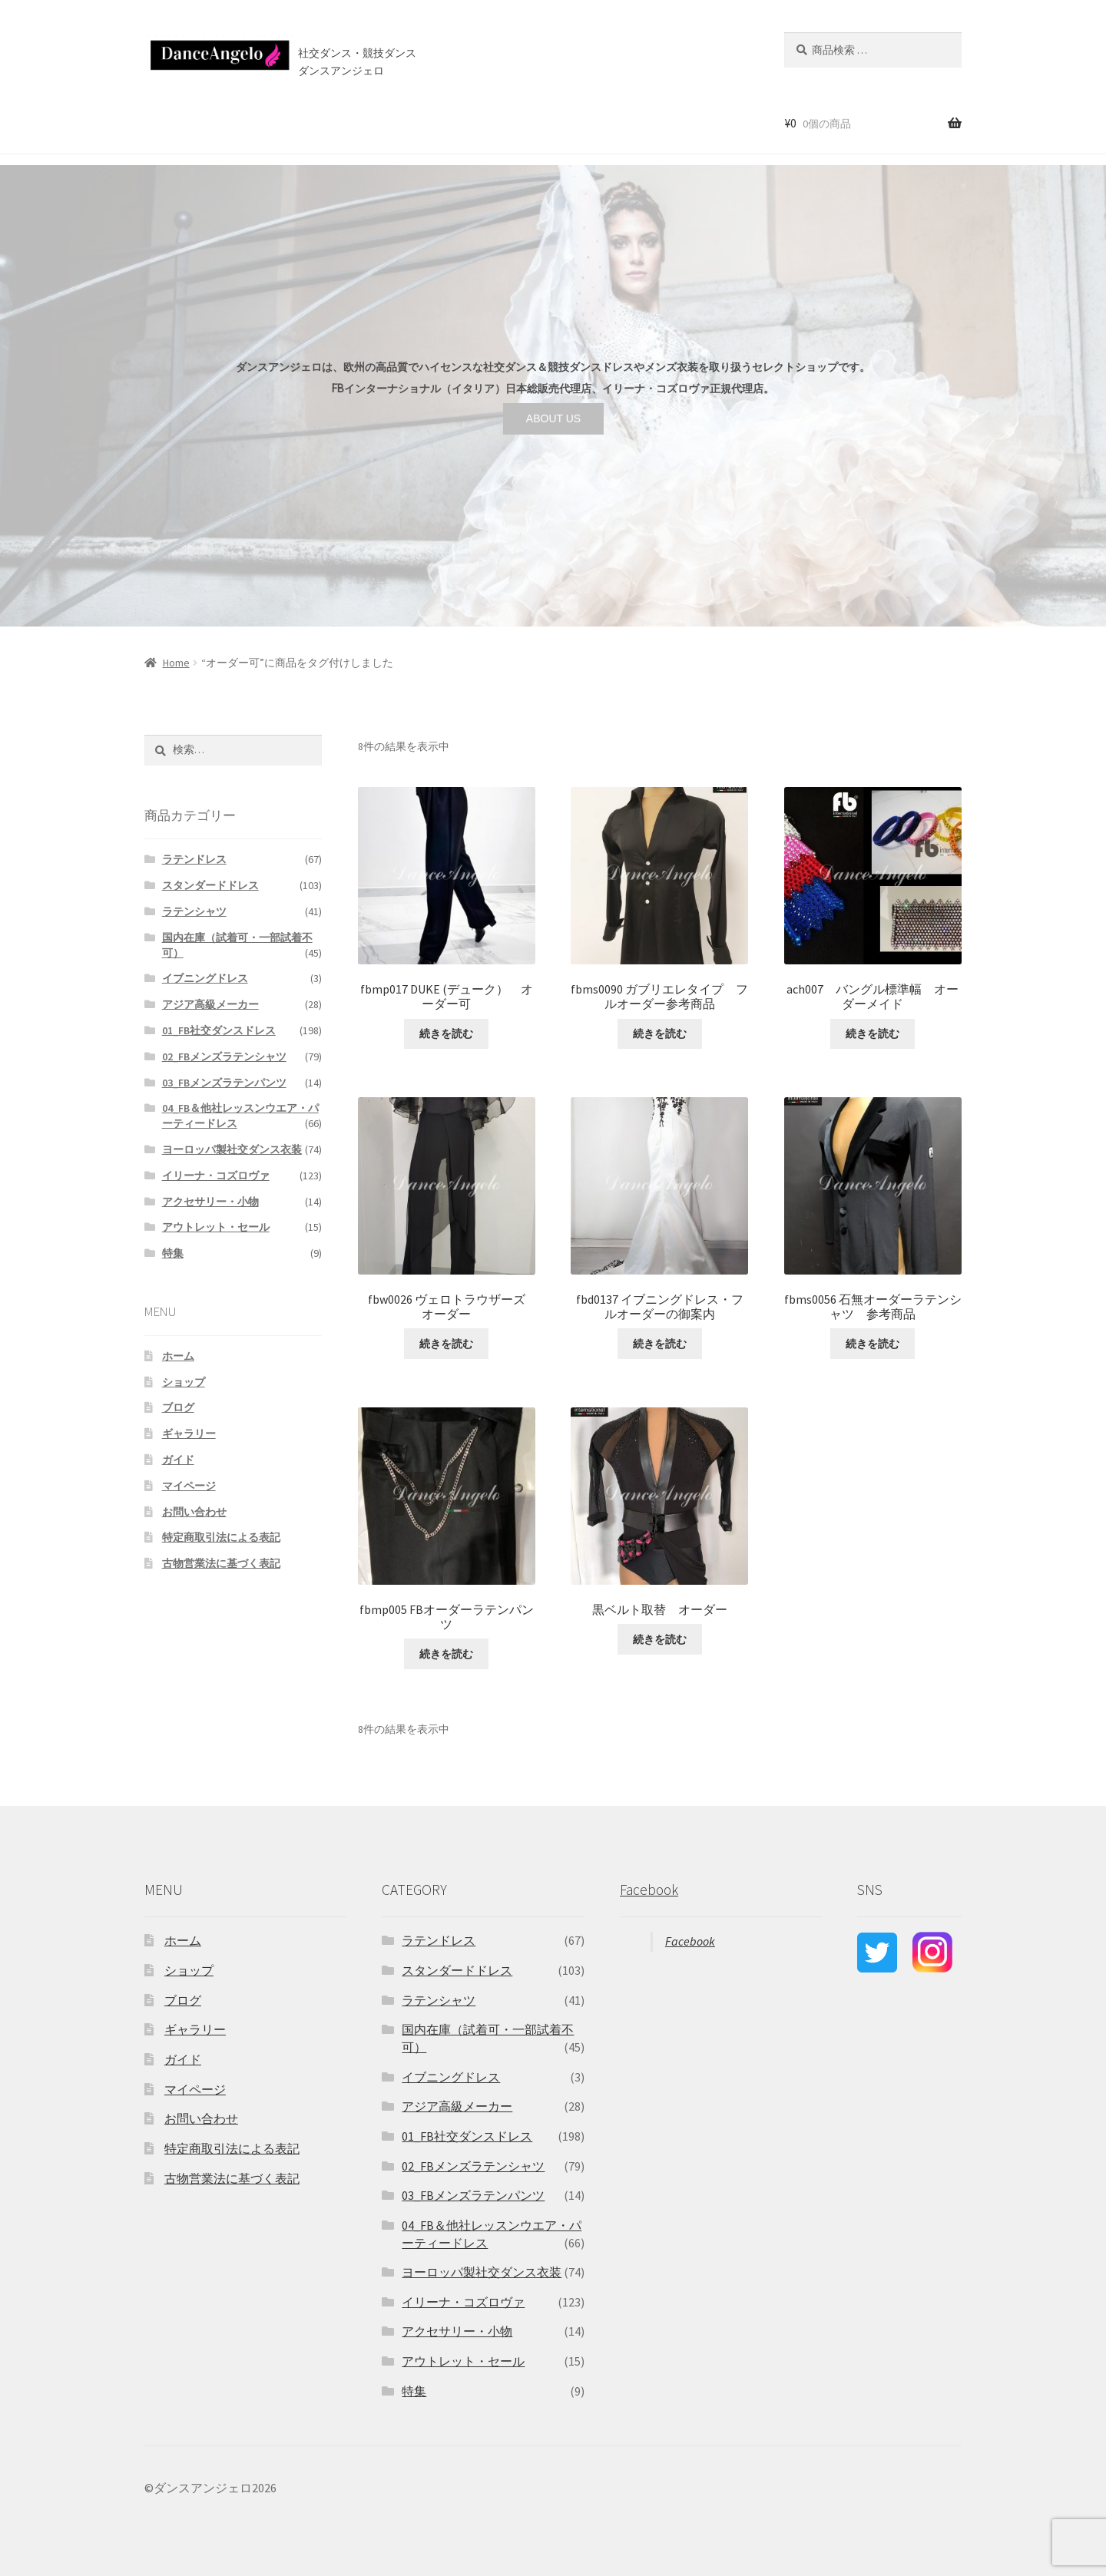  I want to click on 続きを読む [“fbd0137 イブニングドレス・フルオーダーの御案内”の詳細を読む], so click(660, 1344).